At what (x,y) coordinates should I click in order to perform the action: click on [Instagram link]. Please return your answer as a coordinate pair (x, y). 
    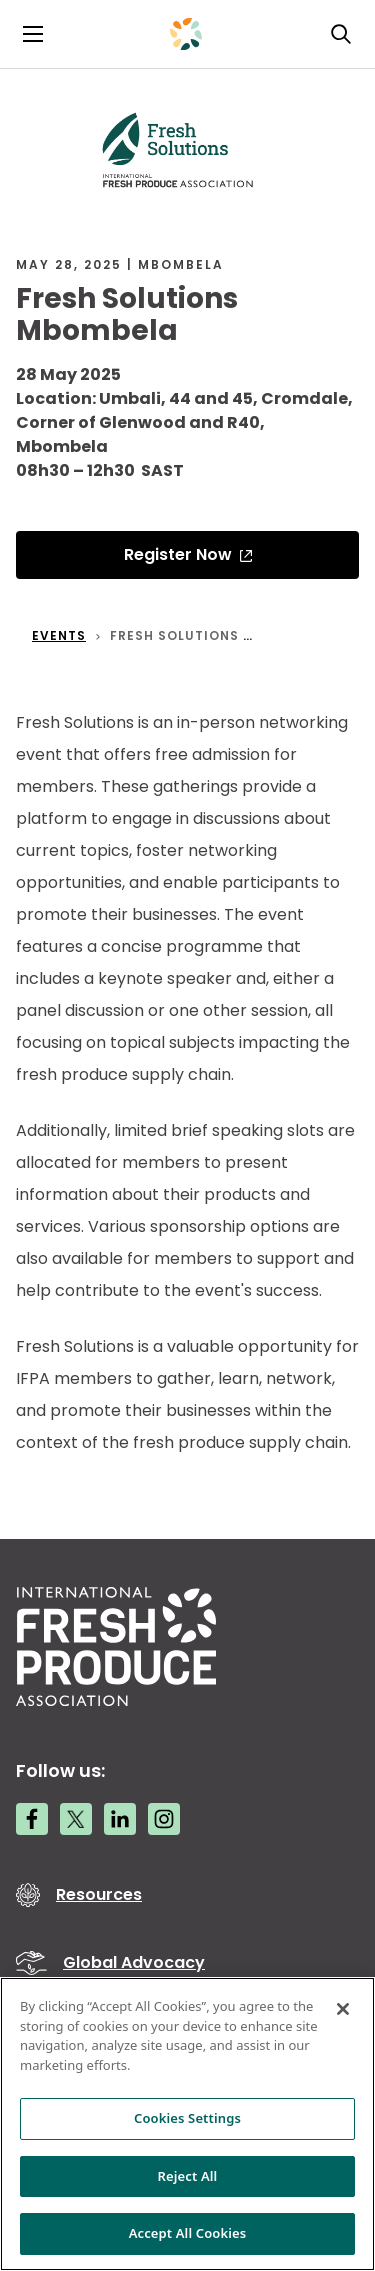
    Looking at the image, I should click on (164, 1819).